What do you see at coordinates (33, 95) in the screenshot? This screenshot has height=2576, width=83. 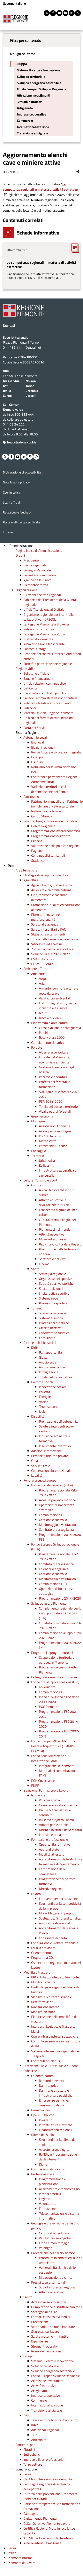 I see `Attrazione investimenti` at bounding box center [33, 95].